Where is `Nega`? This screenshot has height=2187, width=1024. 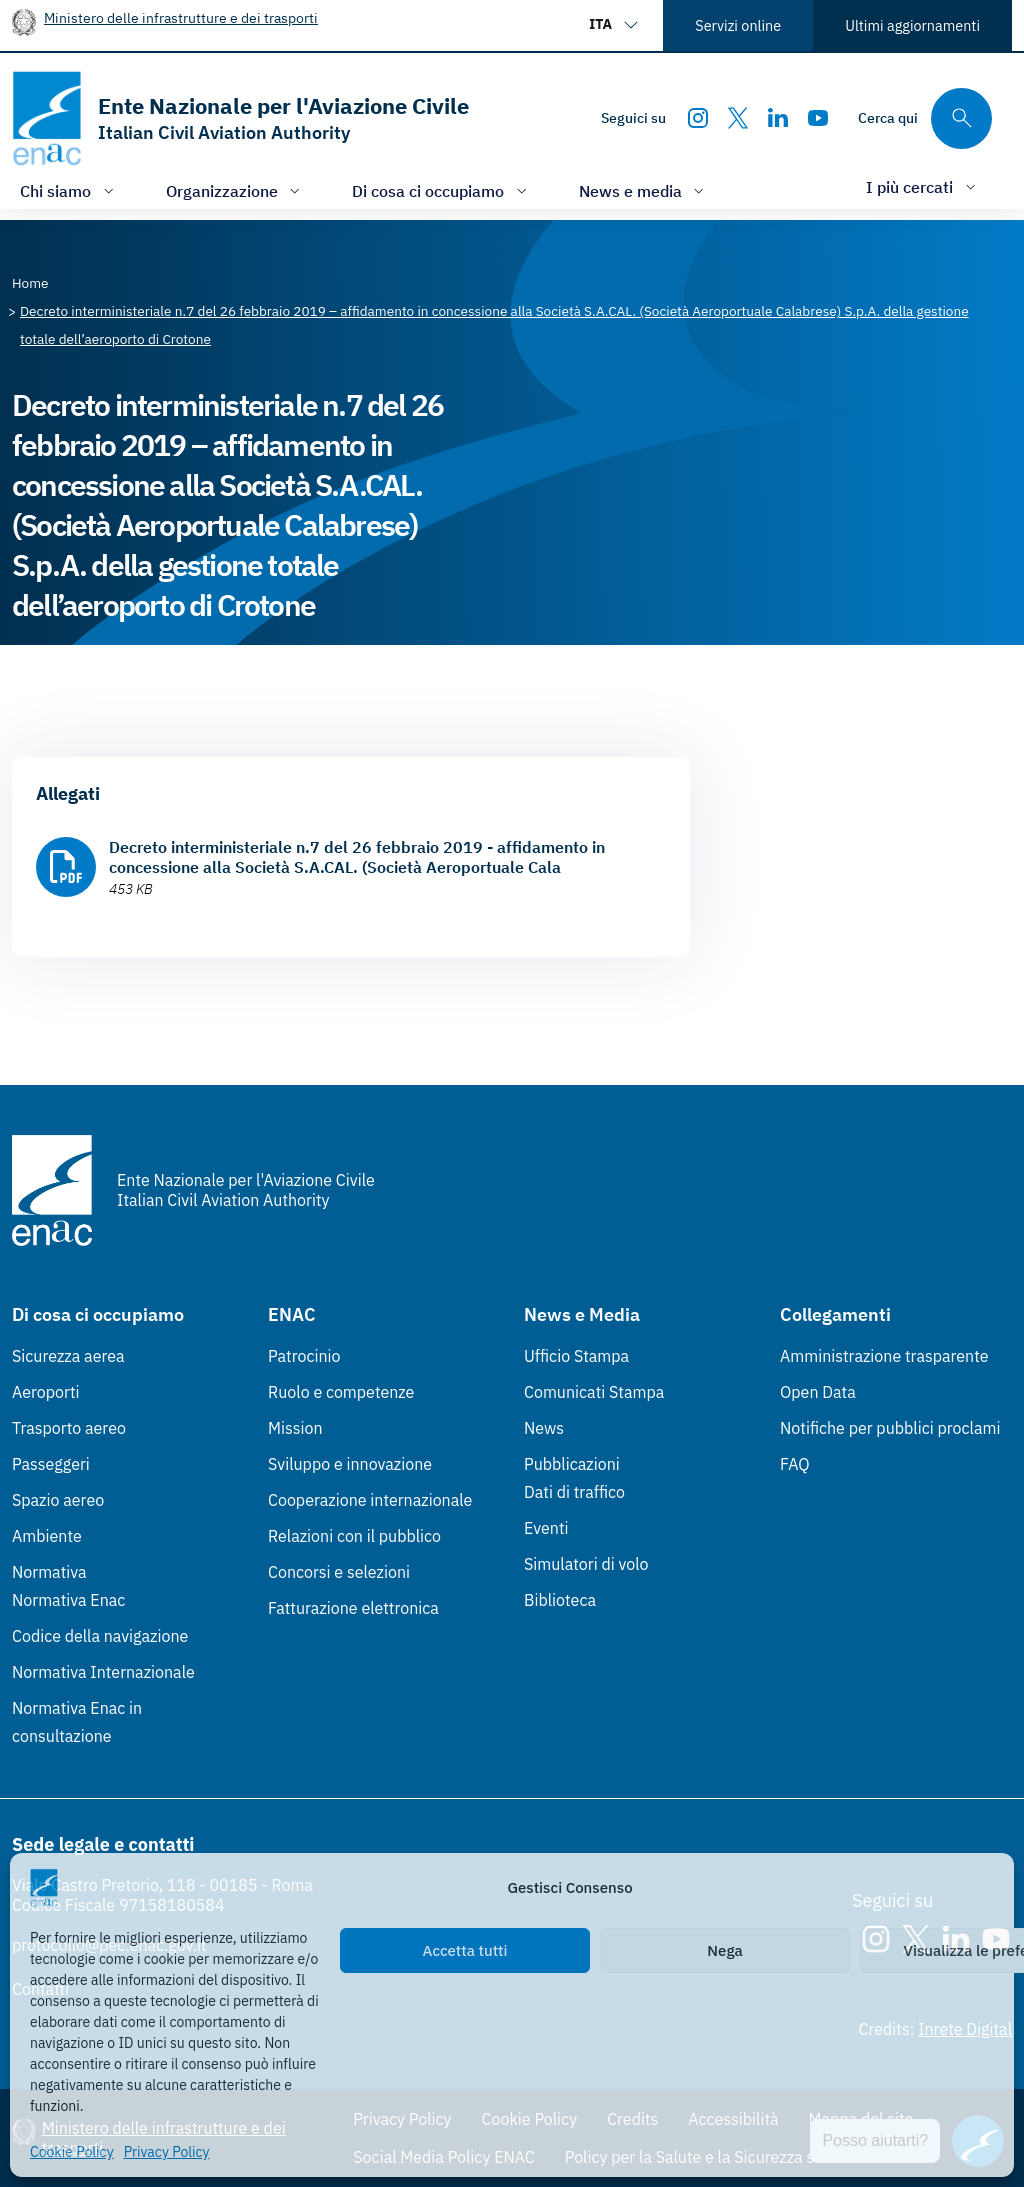
Nega is located at coordinates (724, 1950).